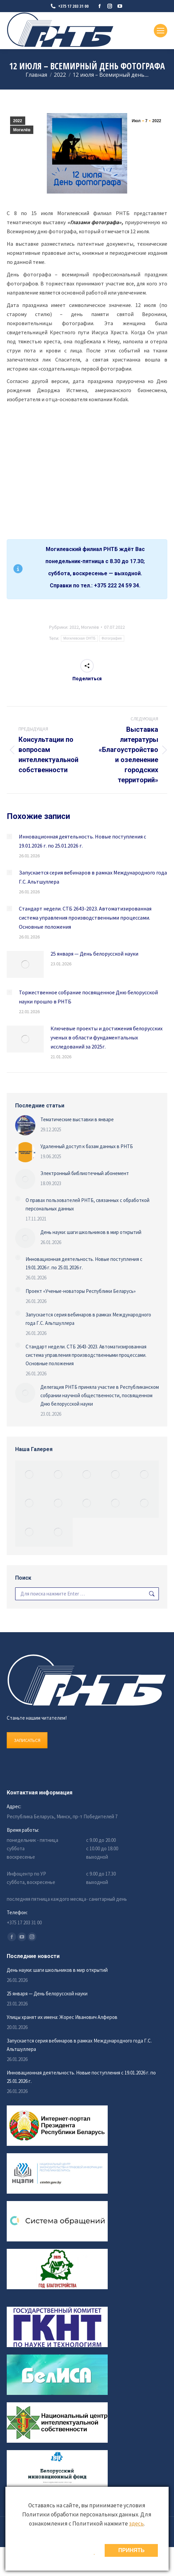 The image size is (174, 2576). Describe the element at coordinates (81, 1291) in the screenshot. I see `Проект «Ученые-новаторы Республики Беларусь»` at that location.